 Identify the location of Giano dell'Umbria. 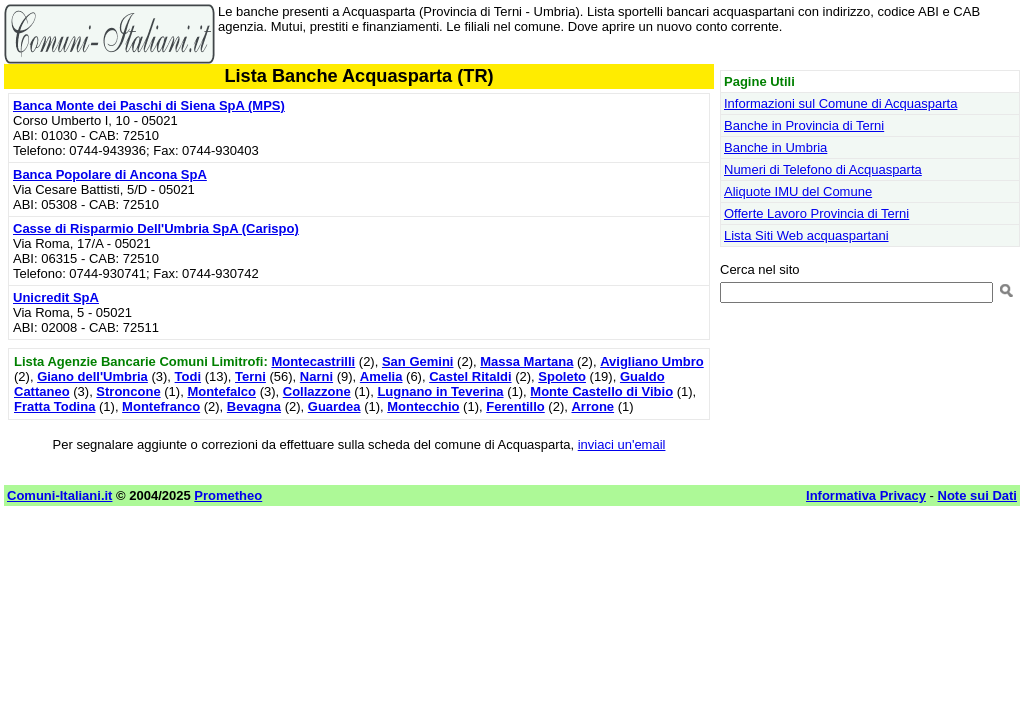
(92, 376).